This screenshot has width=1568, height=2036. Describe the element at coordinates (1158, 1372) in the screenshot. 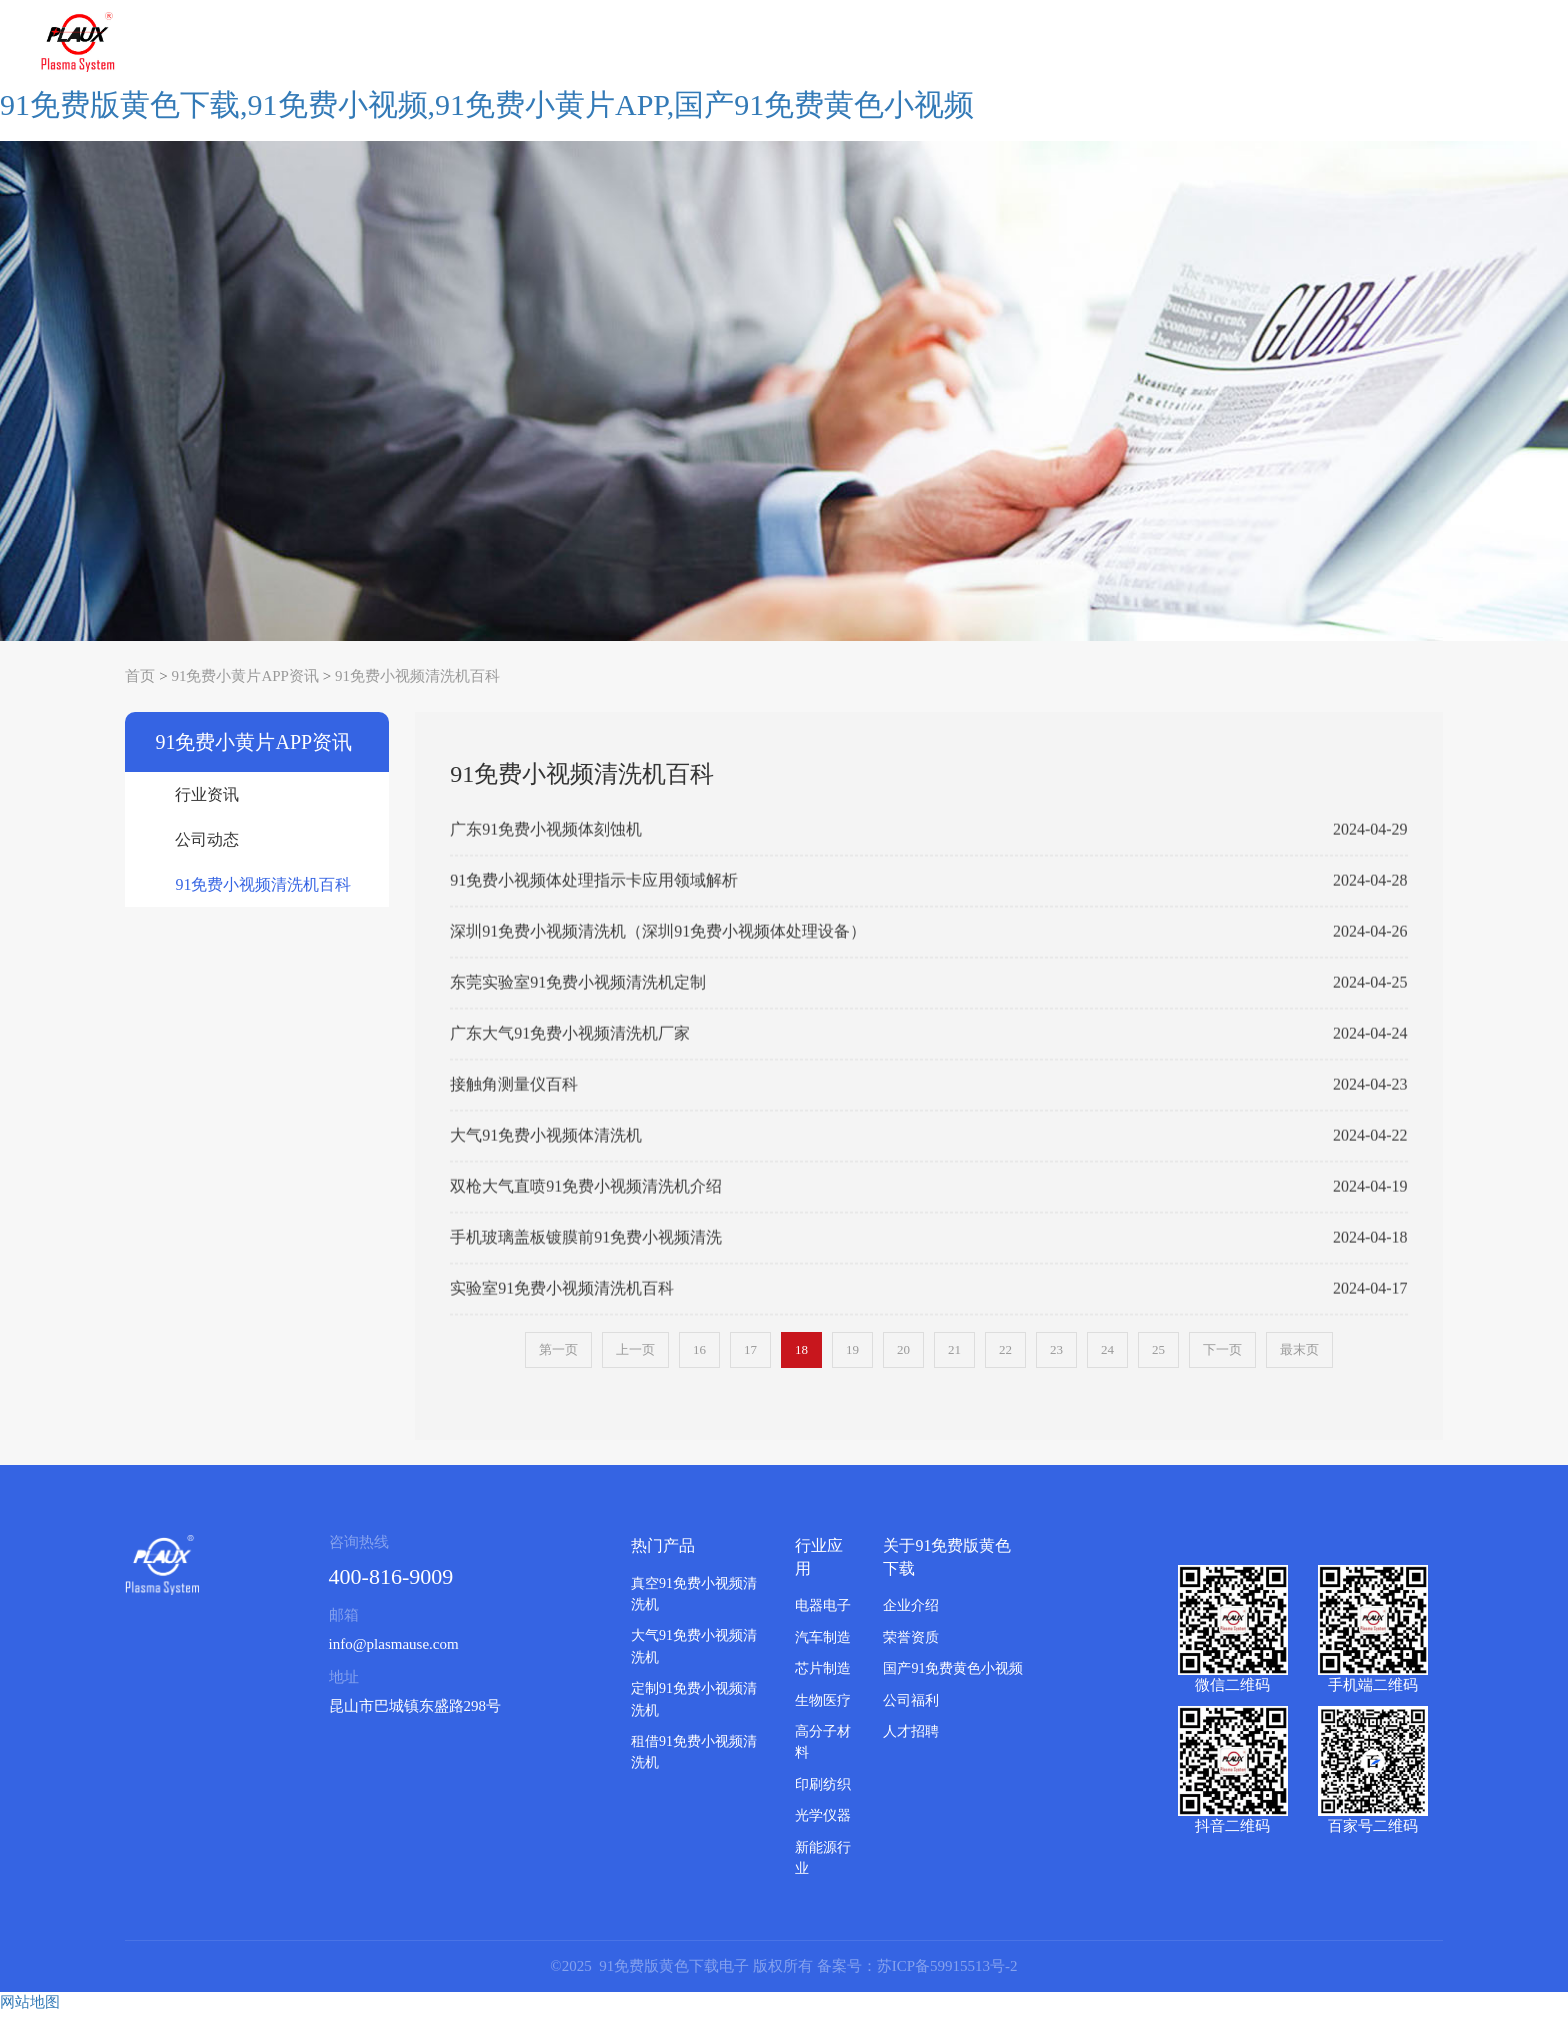

I see `25` at that location.